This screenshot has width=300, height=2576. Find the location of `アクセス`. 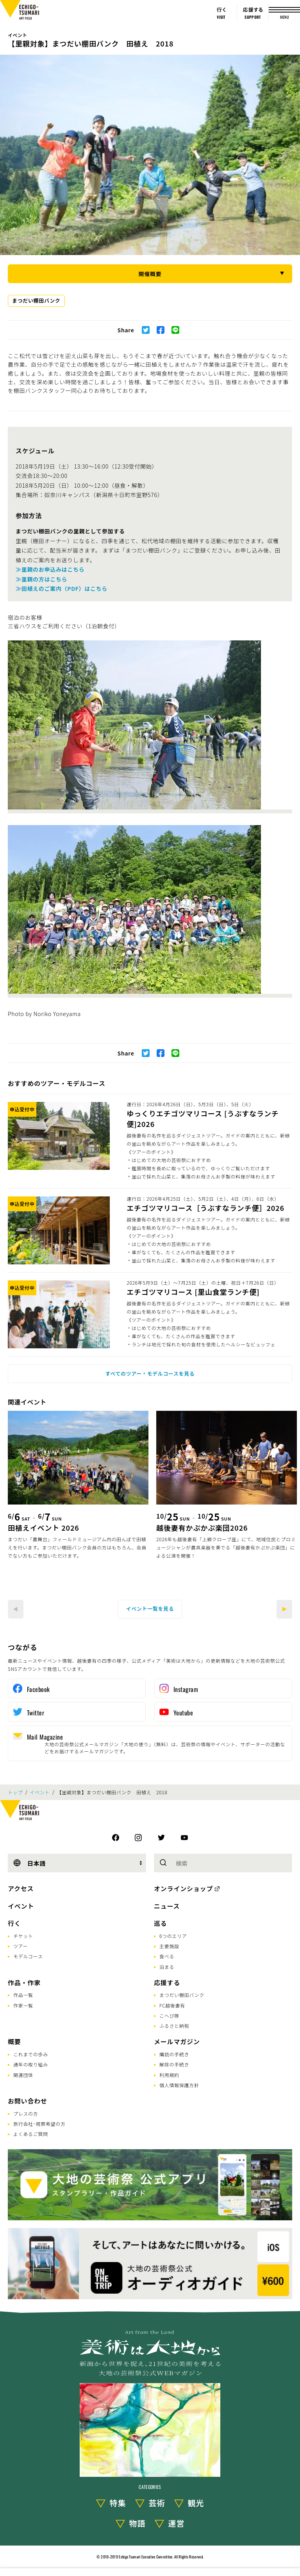

アクセス is located at coordinates (21, 1888).